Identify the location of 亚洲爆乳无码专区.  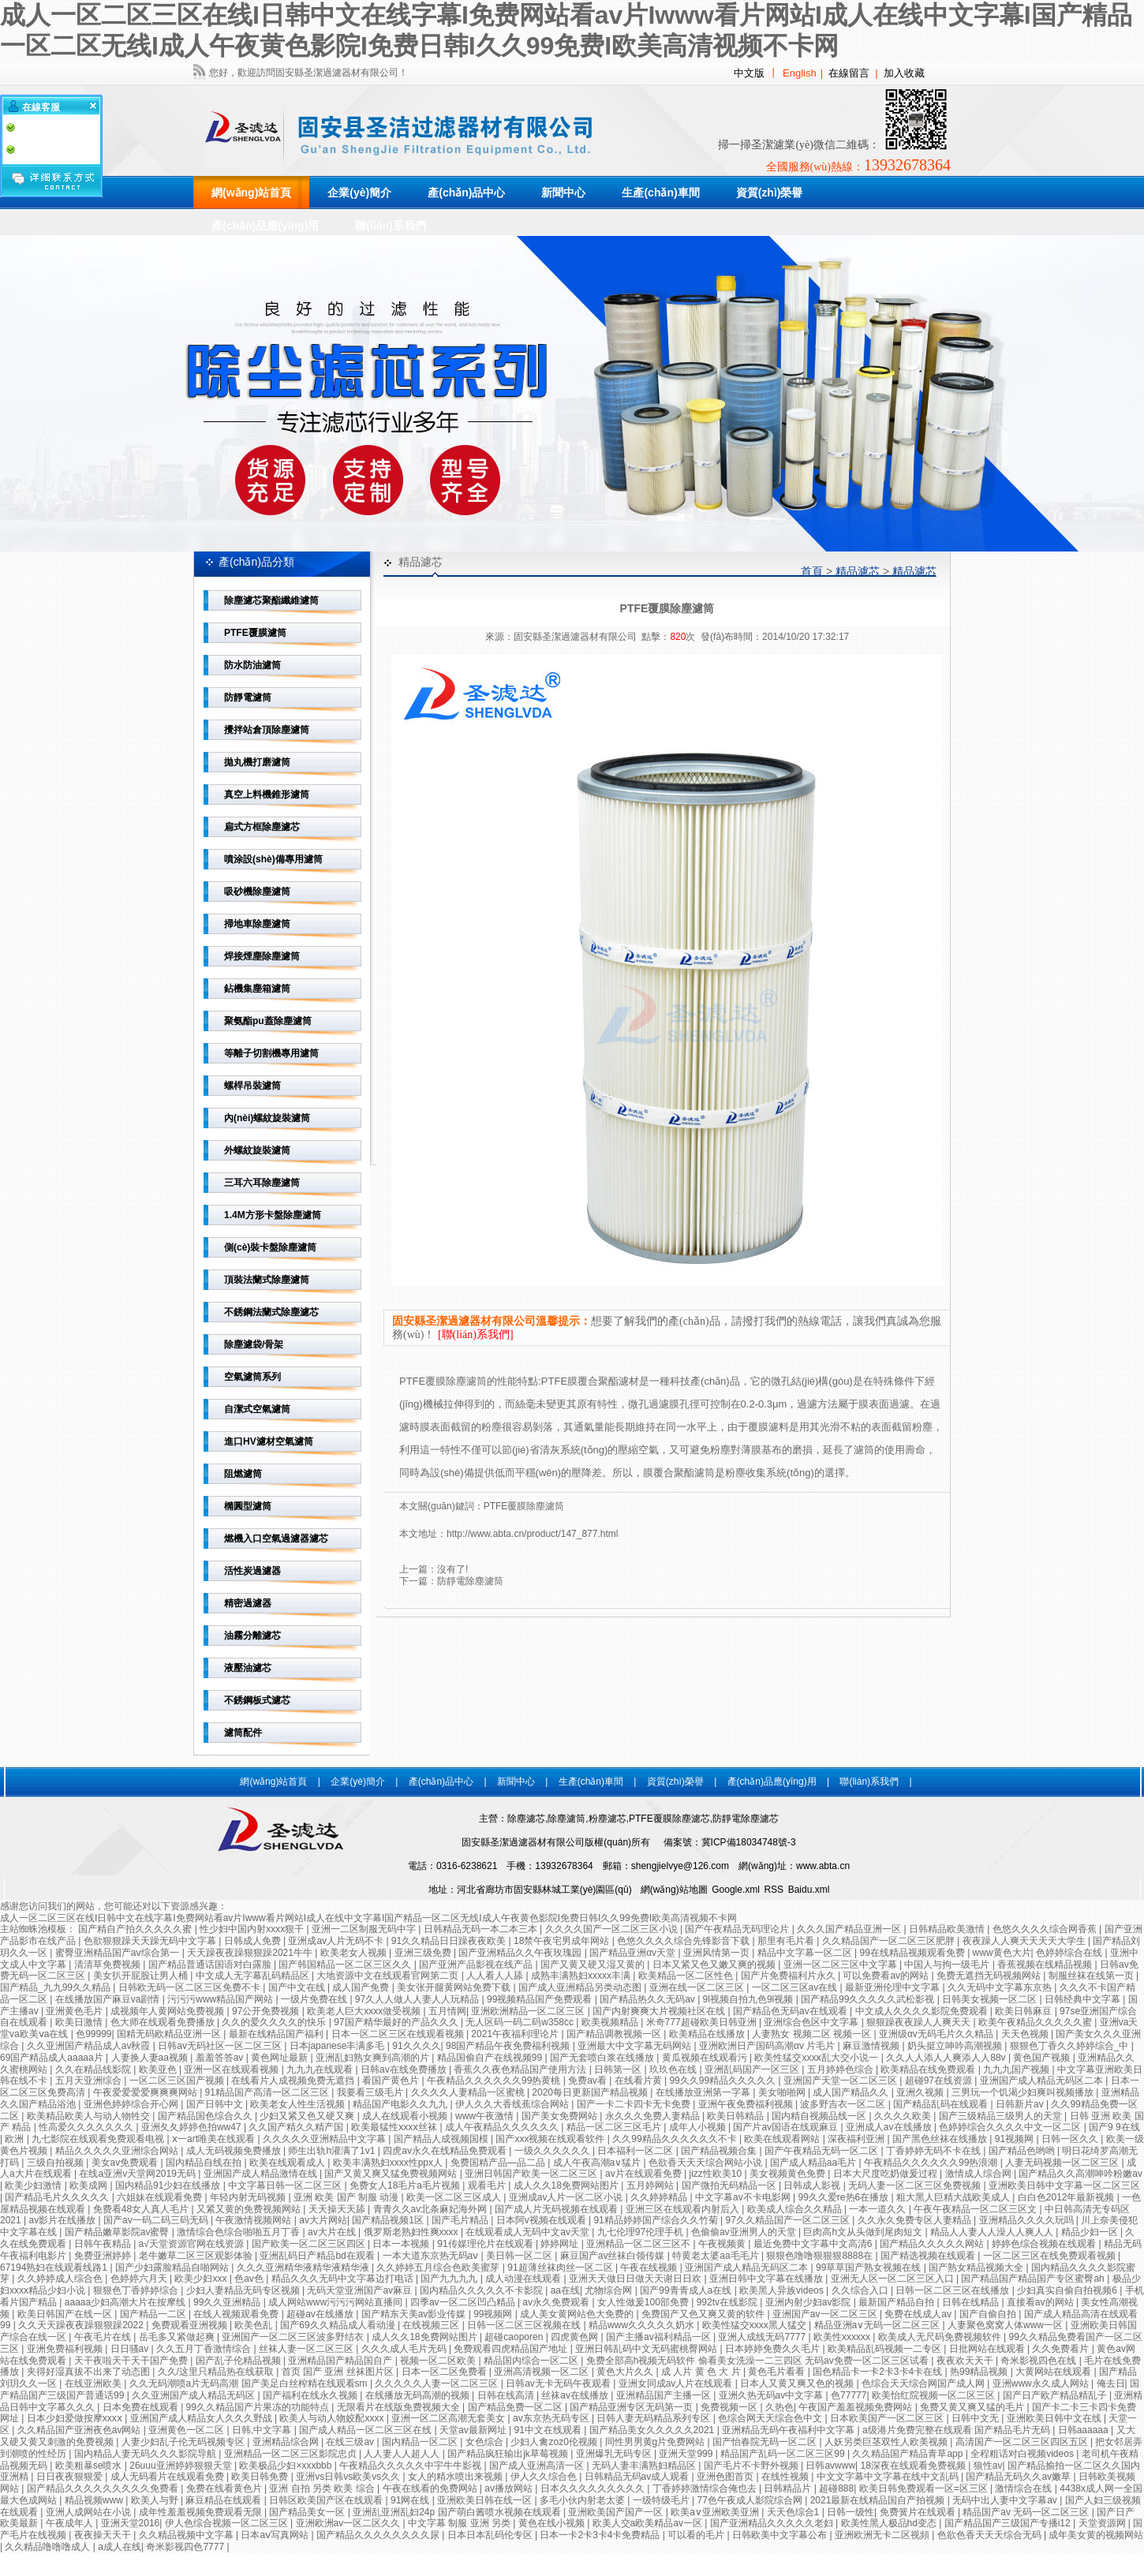
(615, 2453).